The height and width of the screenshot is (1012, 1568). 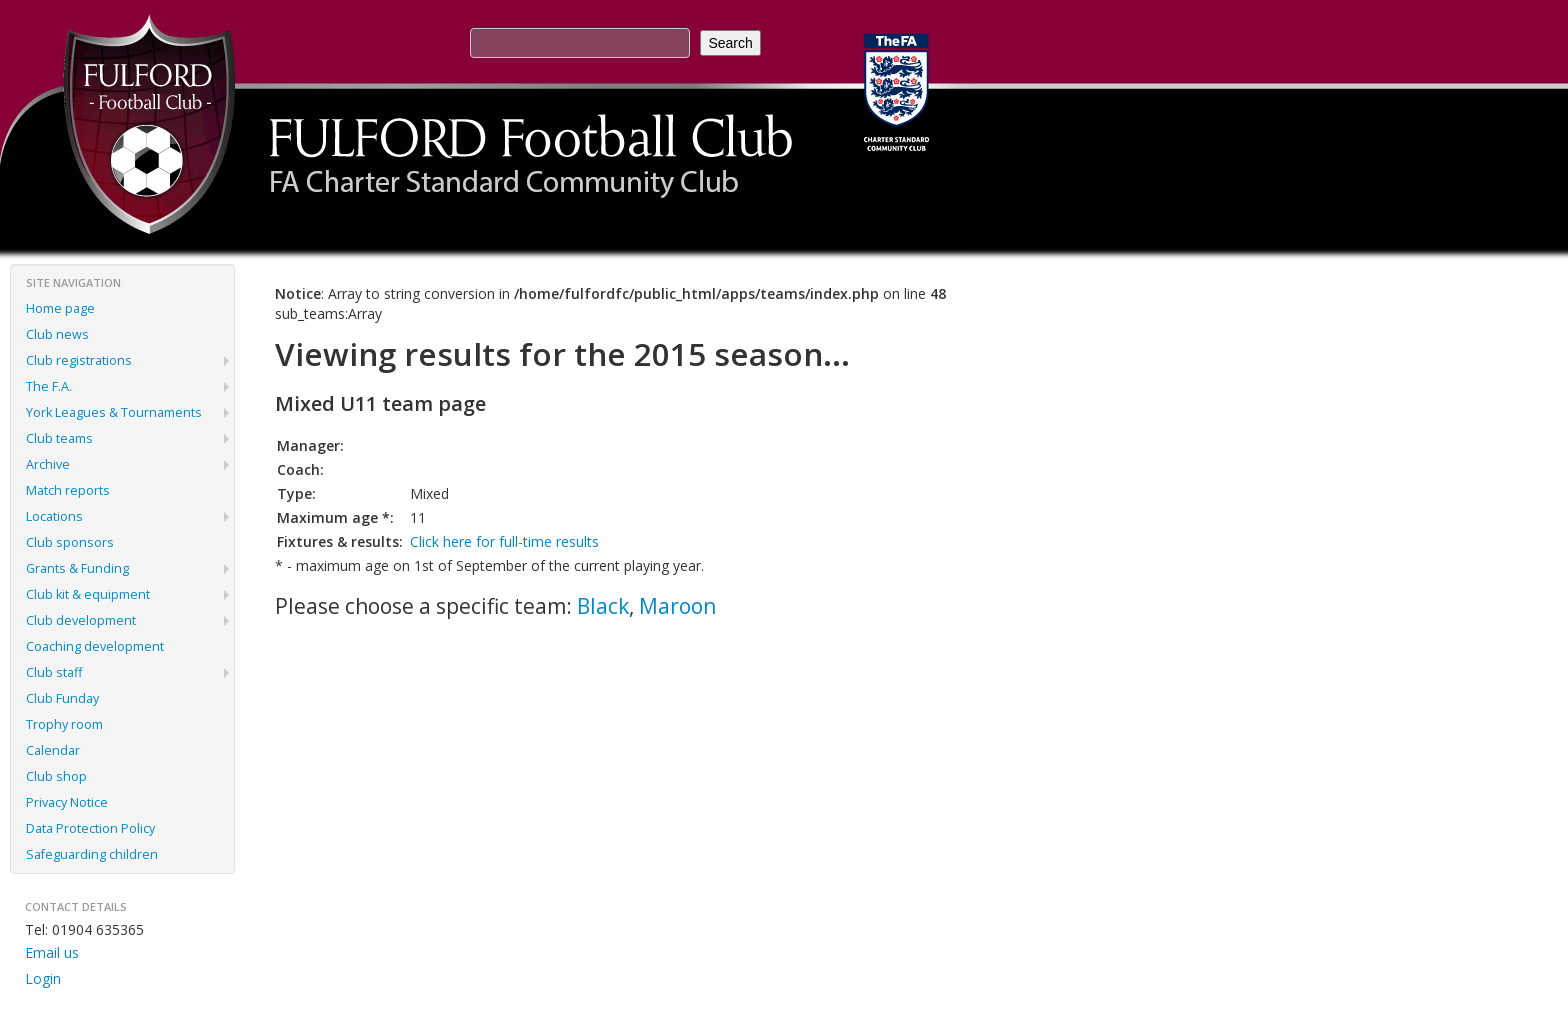 I want to click on Trophy room, so click(x=64, y=724).